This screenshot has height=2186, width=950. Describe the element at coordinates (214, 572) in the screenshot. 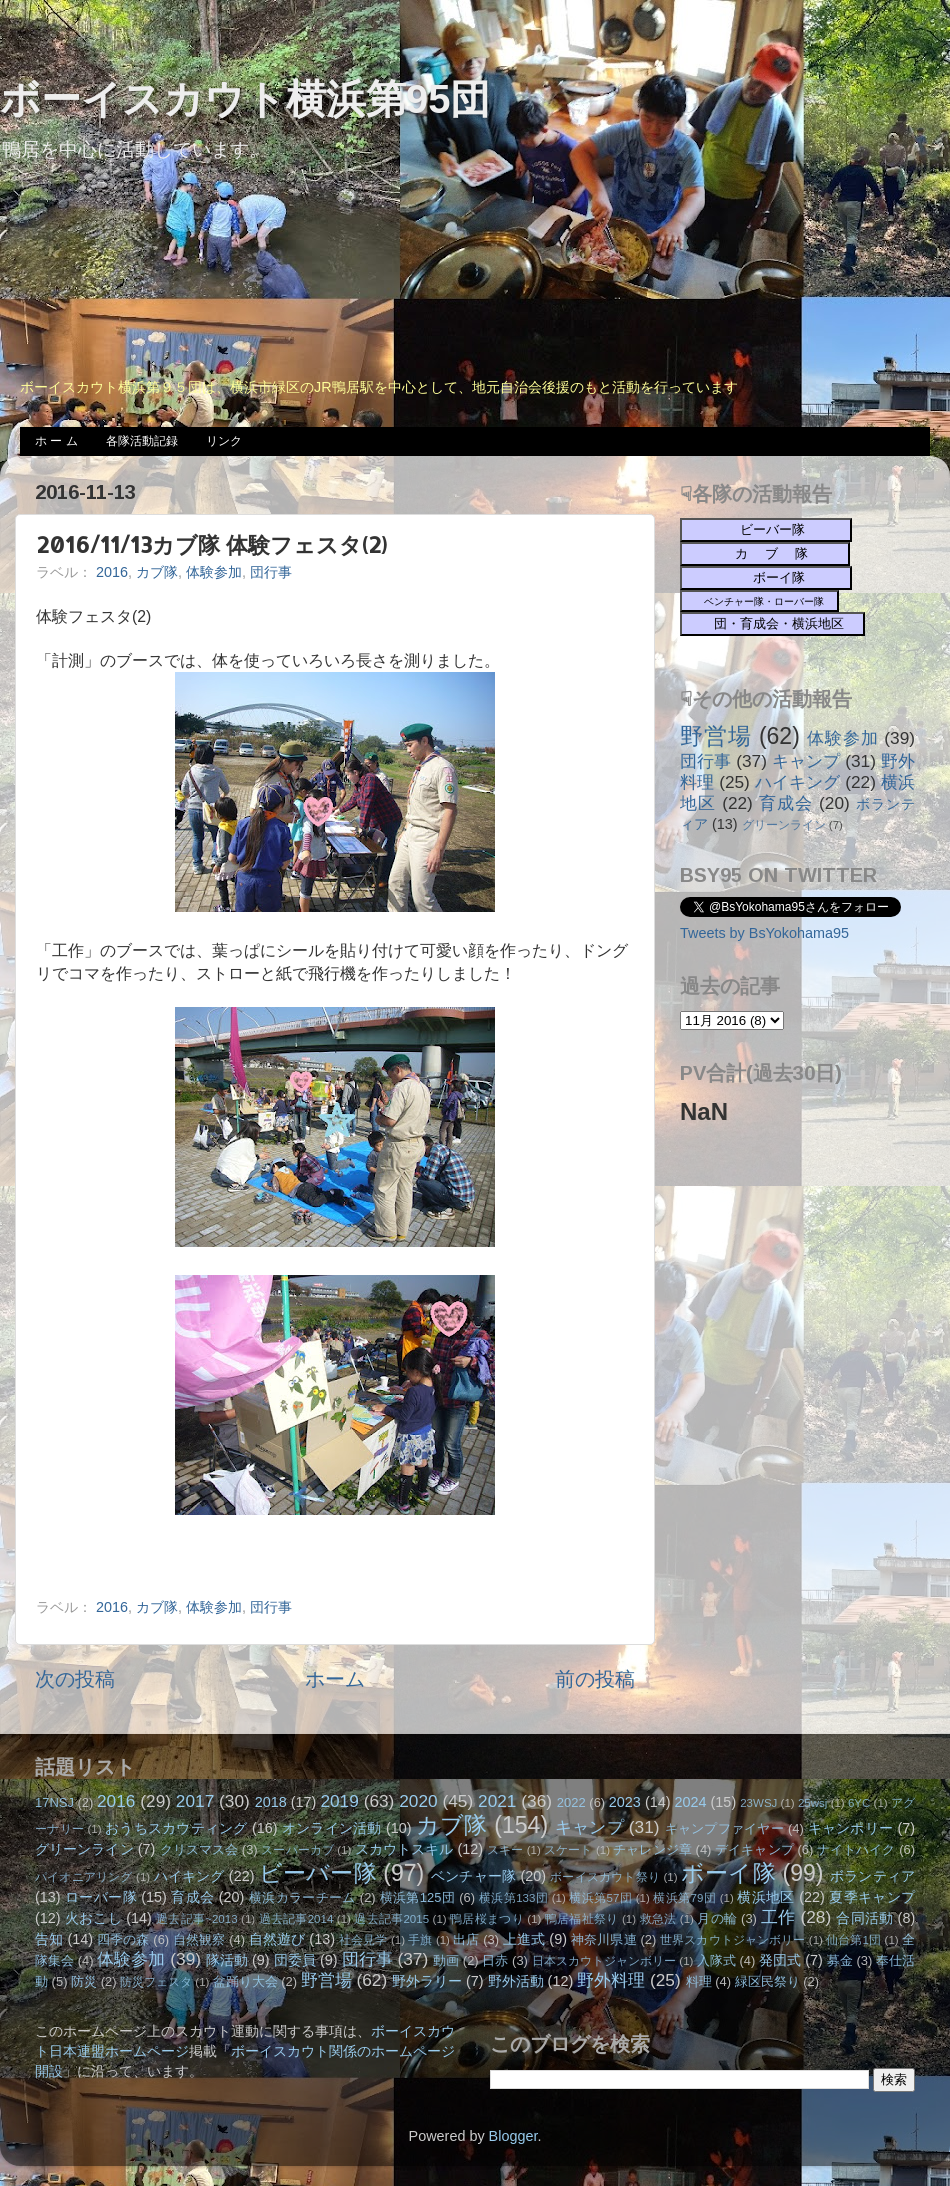

I see `体験参加` at that location.